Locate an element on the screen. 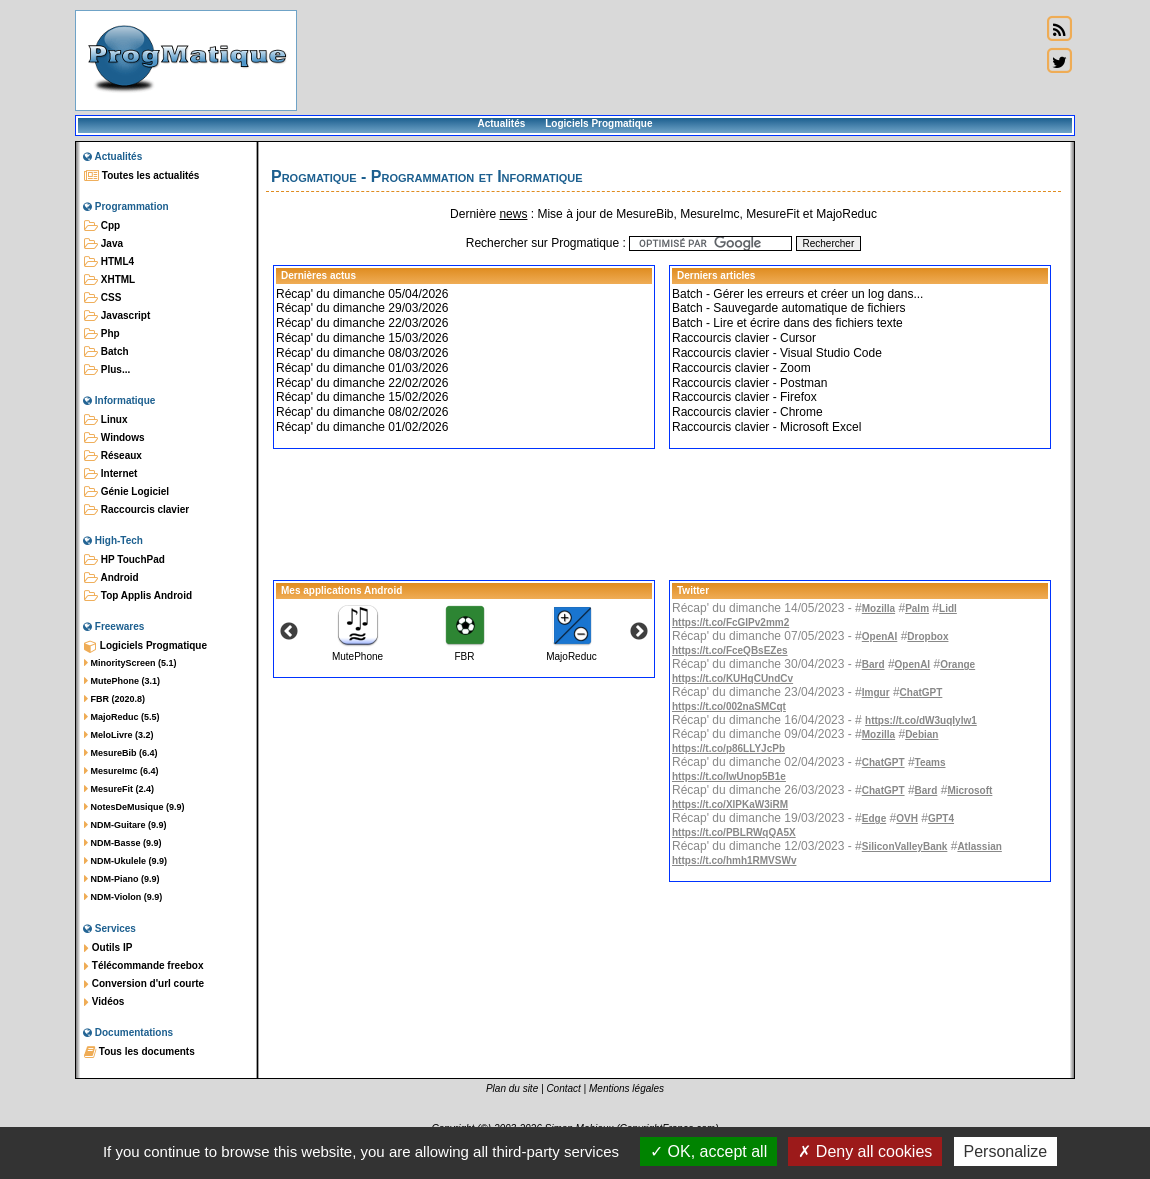 The image size is (1150, 1179). Mentions légales is located at coordinates (626, 1088).